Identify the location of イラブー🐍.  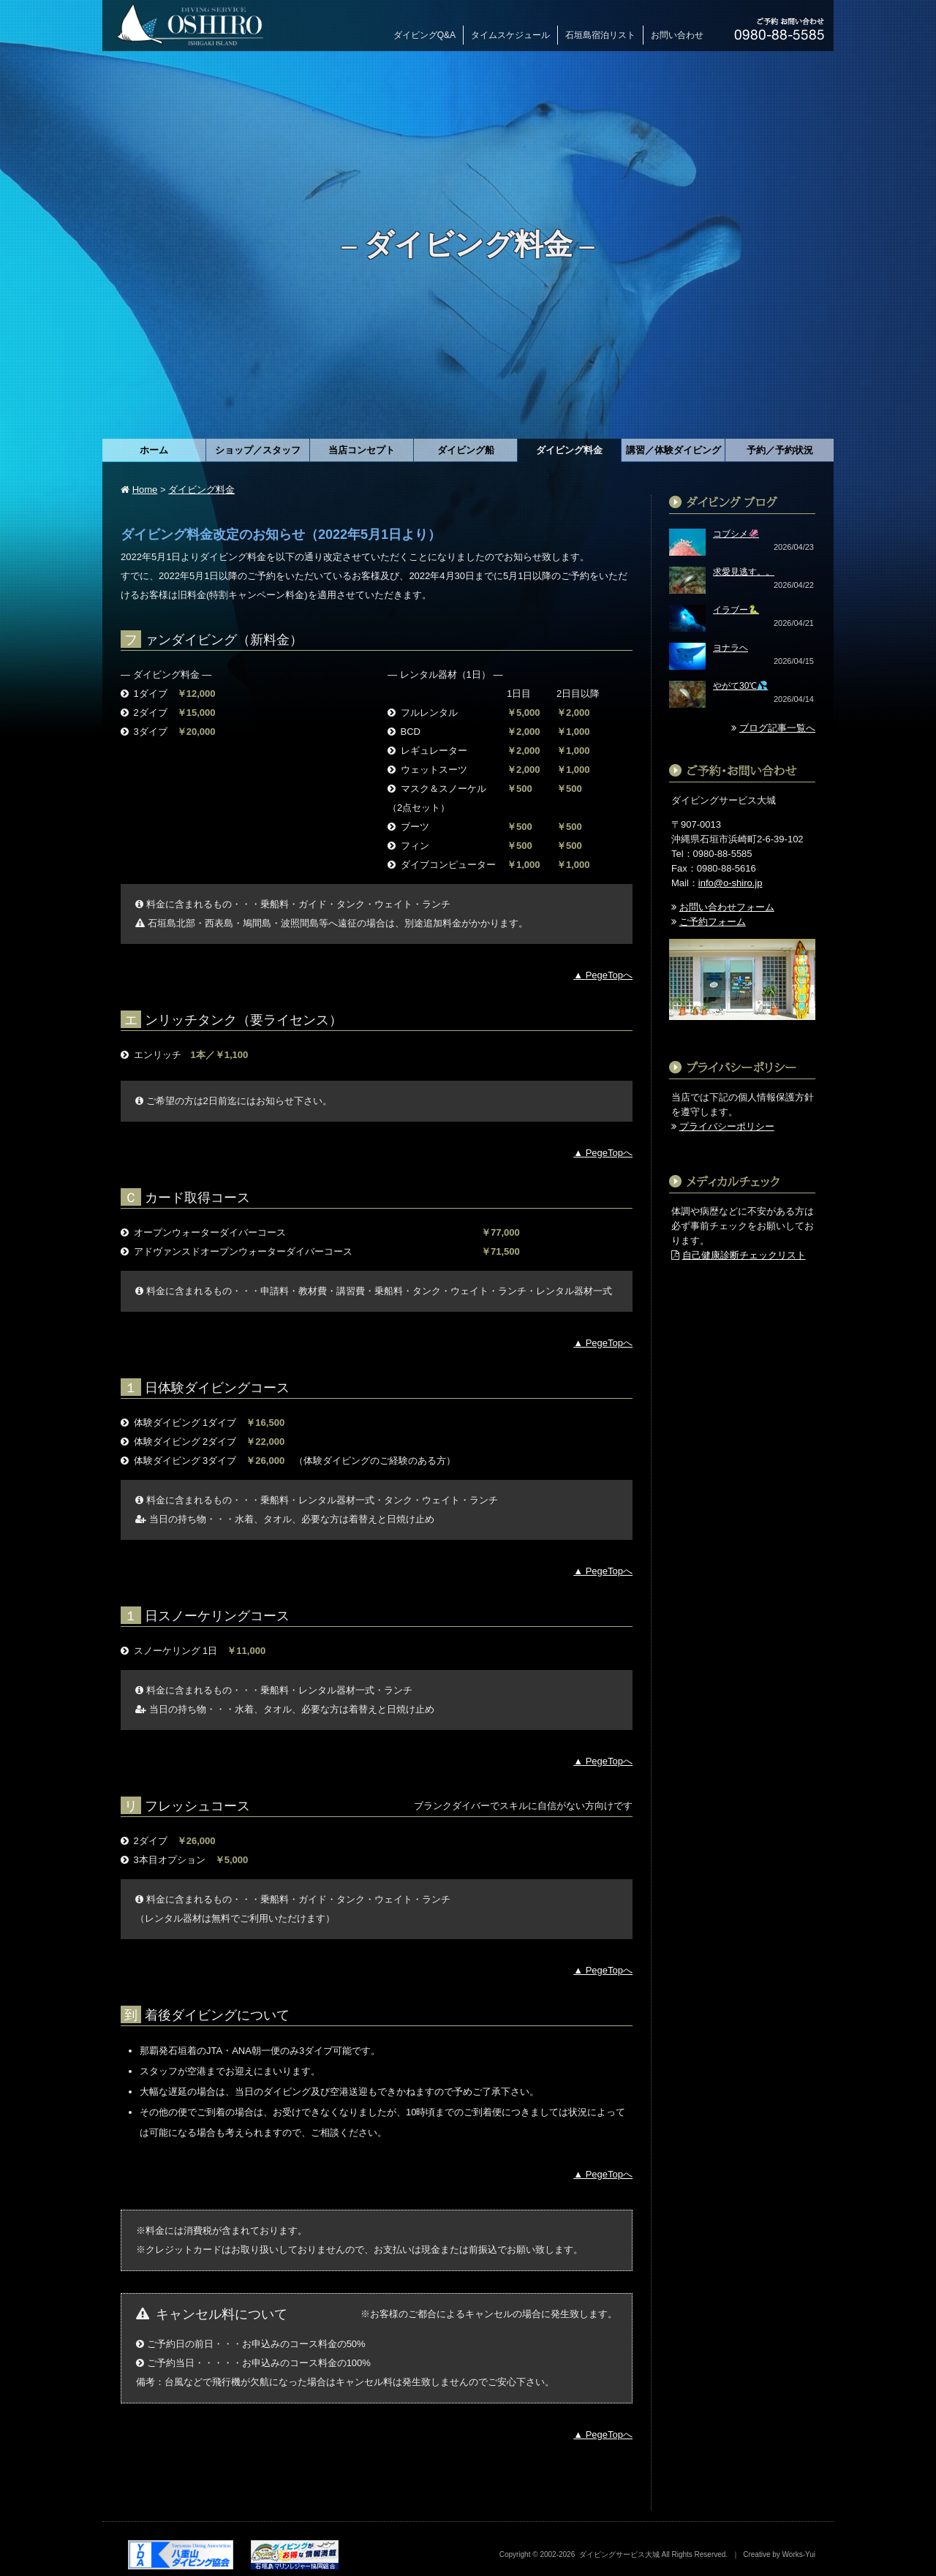
(736, 610).